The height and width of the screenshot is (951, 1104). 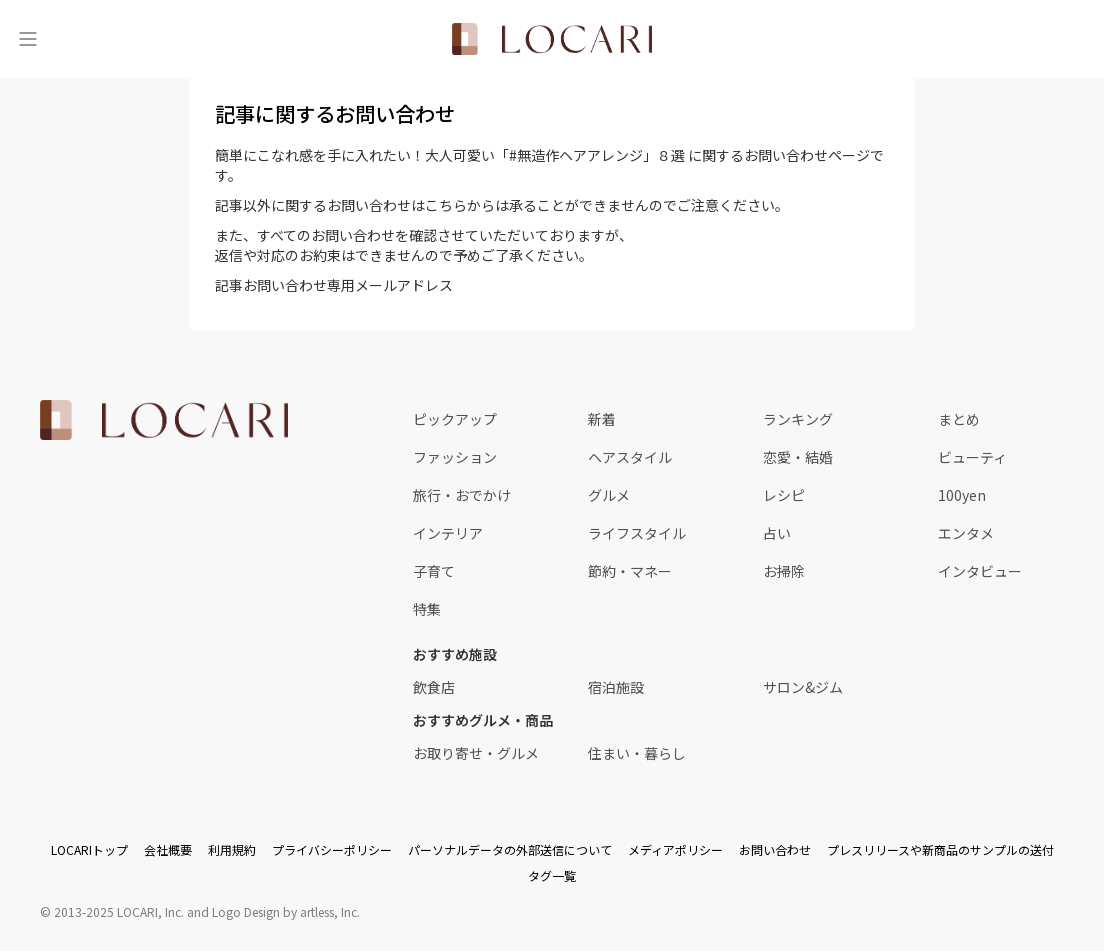 I want to click on 新着, so click(x=602, y=419).